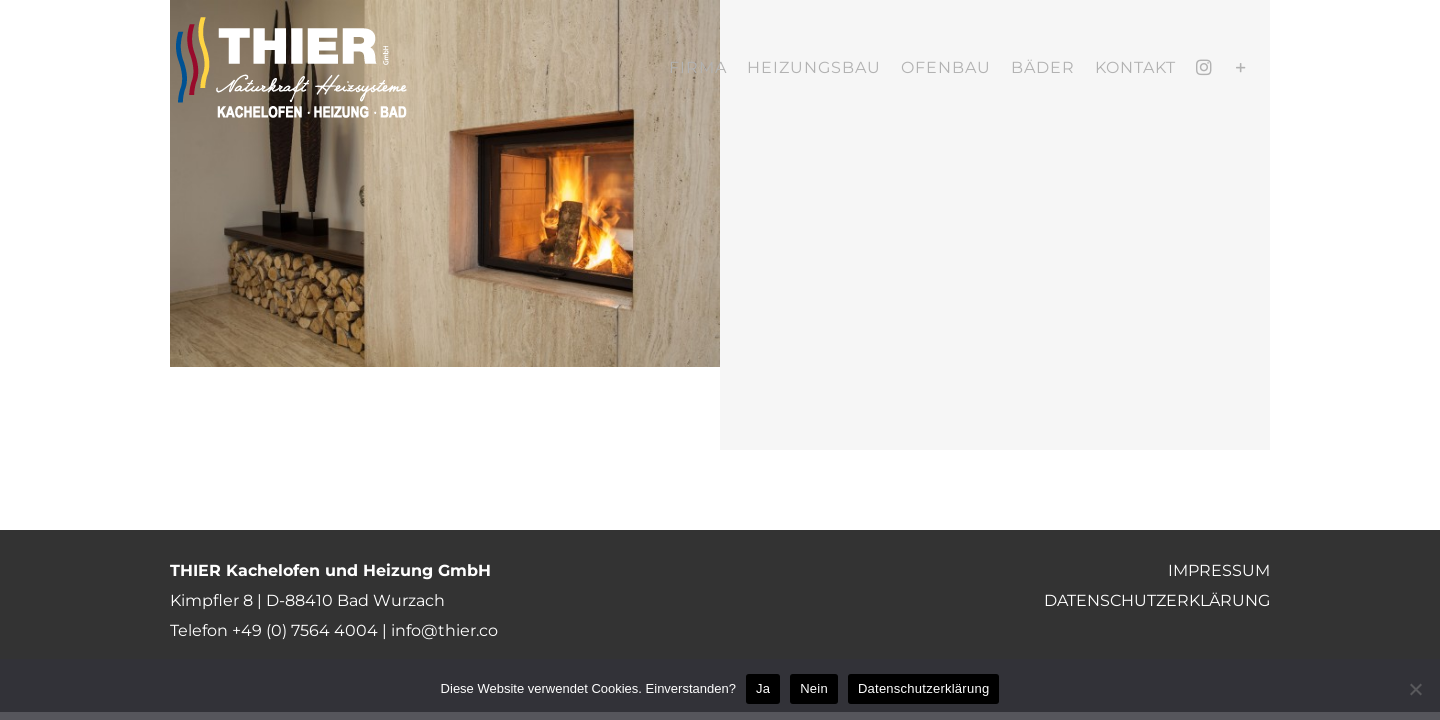 The image size is (1440, 720). I want to click on info@thier.co, so click(444, 630).